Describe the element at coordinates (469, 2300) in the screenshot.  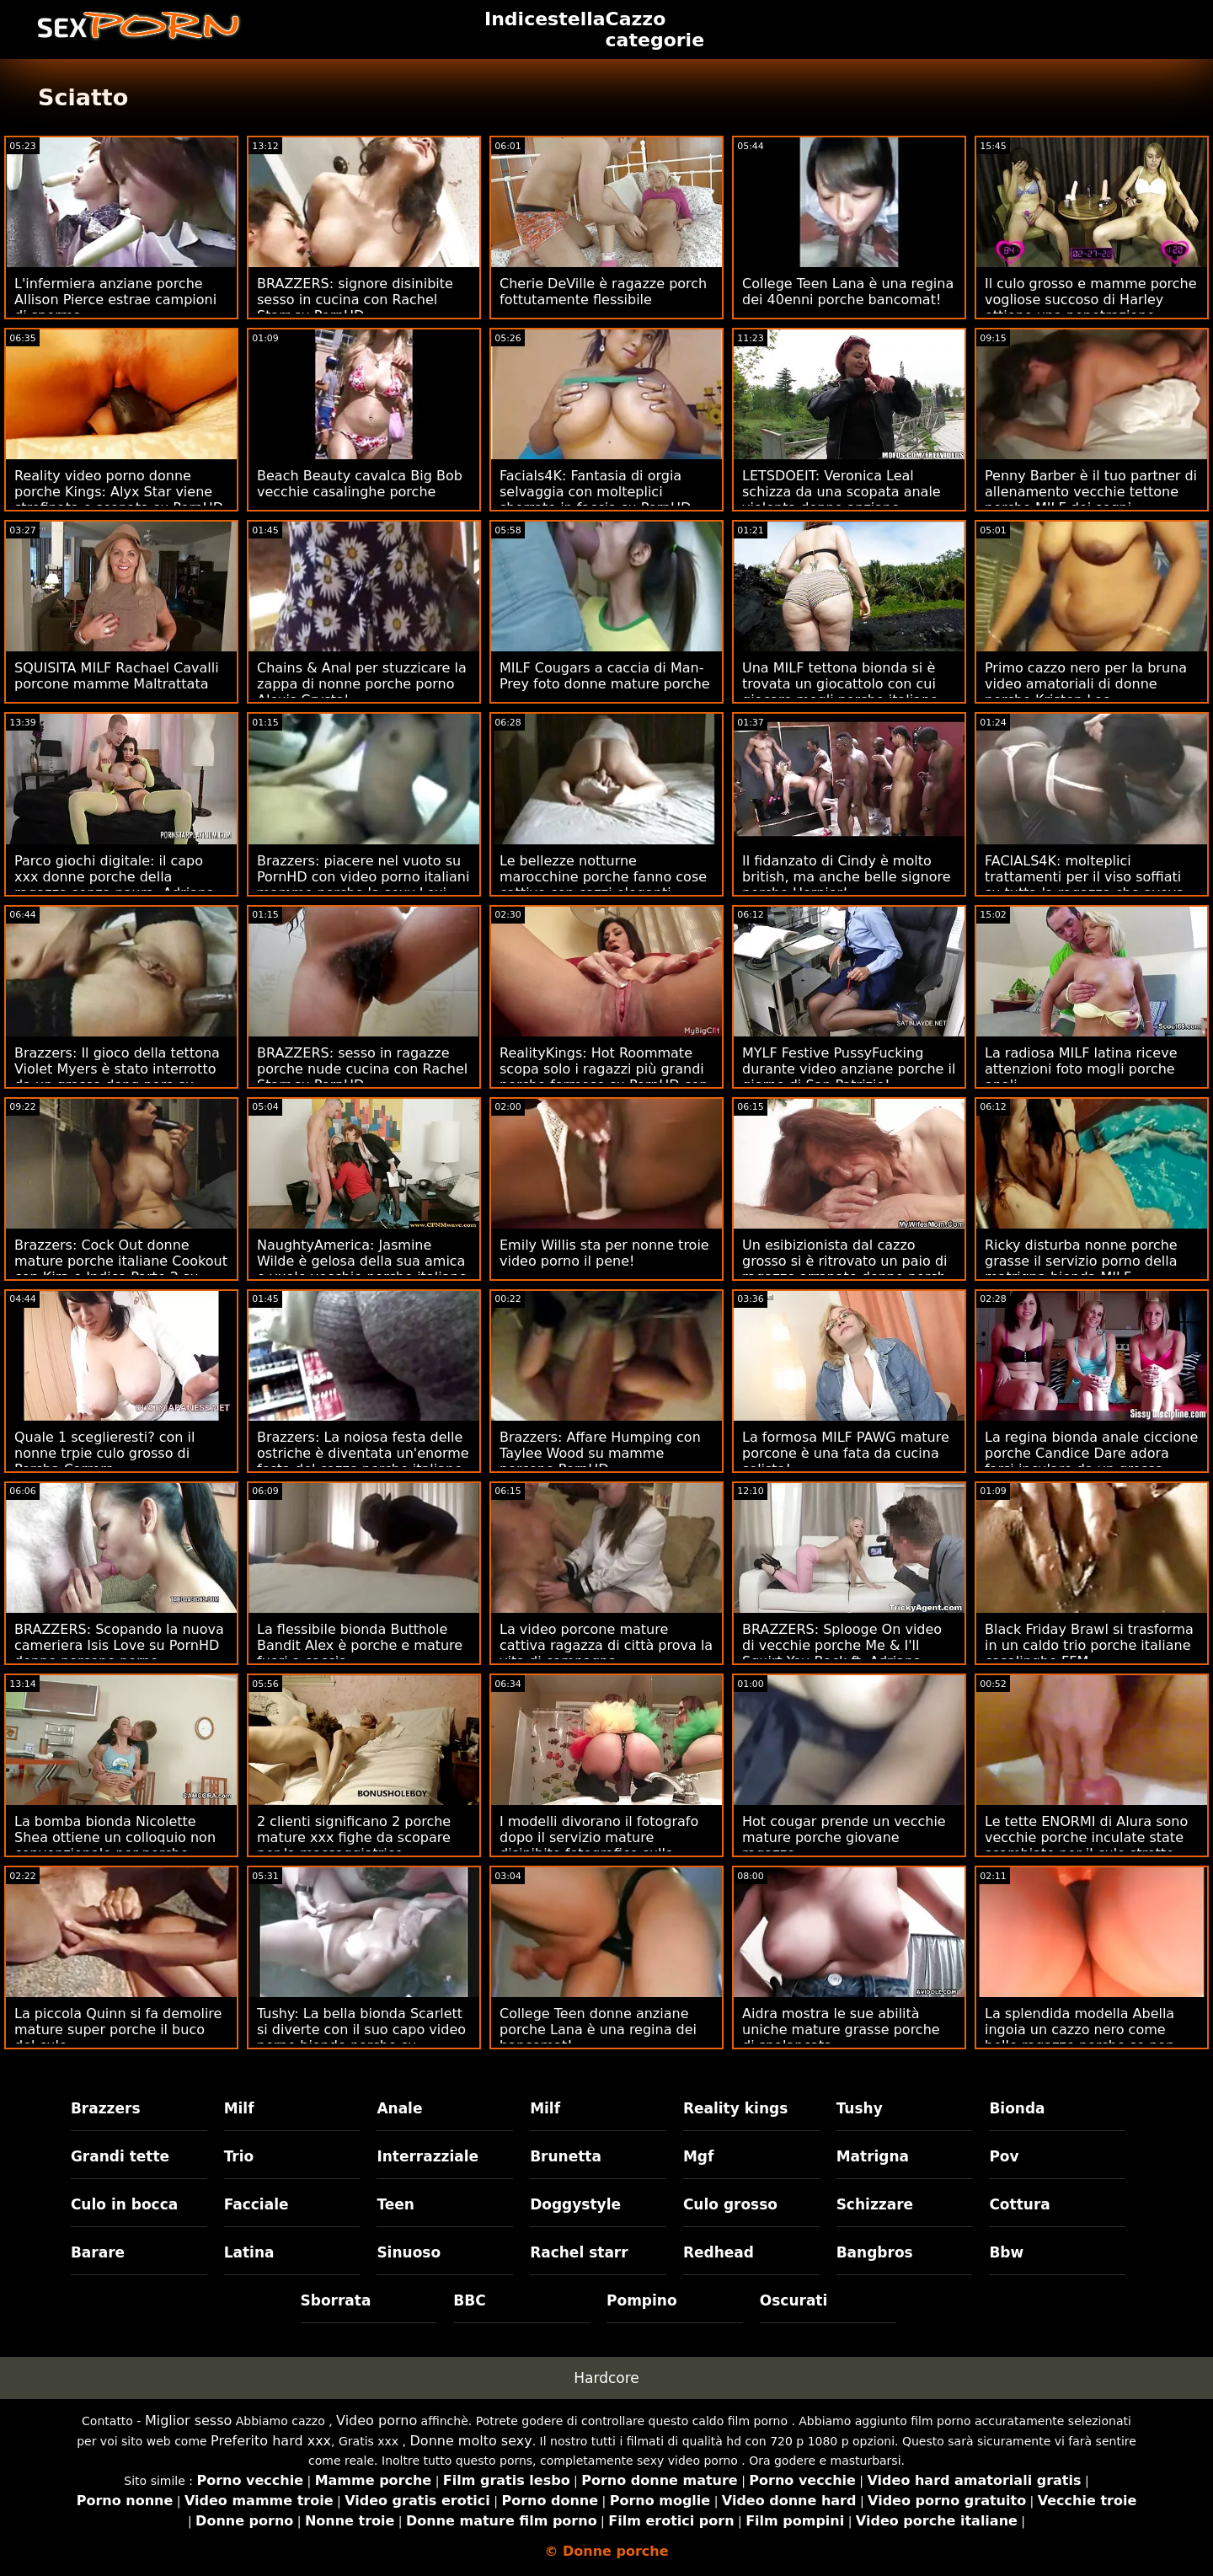
I see `BBC` at that location.